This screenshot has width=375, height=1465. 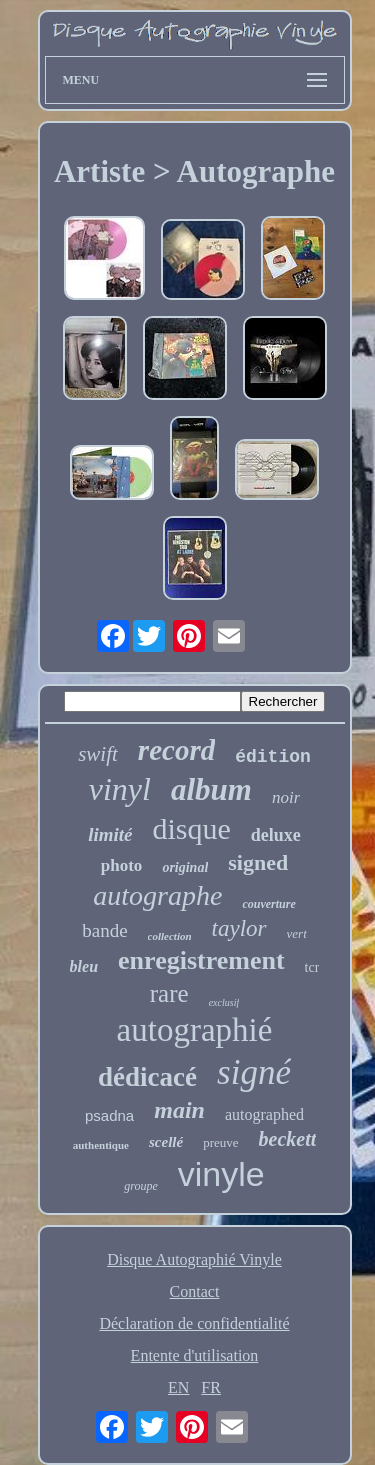 What do you see at coordinates (110, 834) in the screenshot?
I see `limité` at bounding box center [110, 834].